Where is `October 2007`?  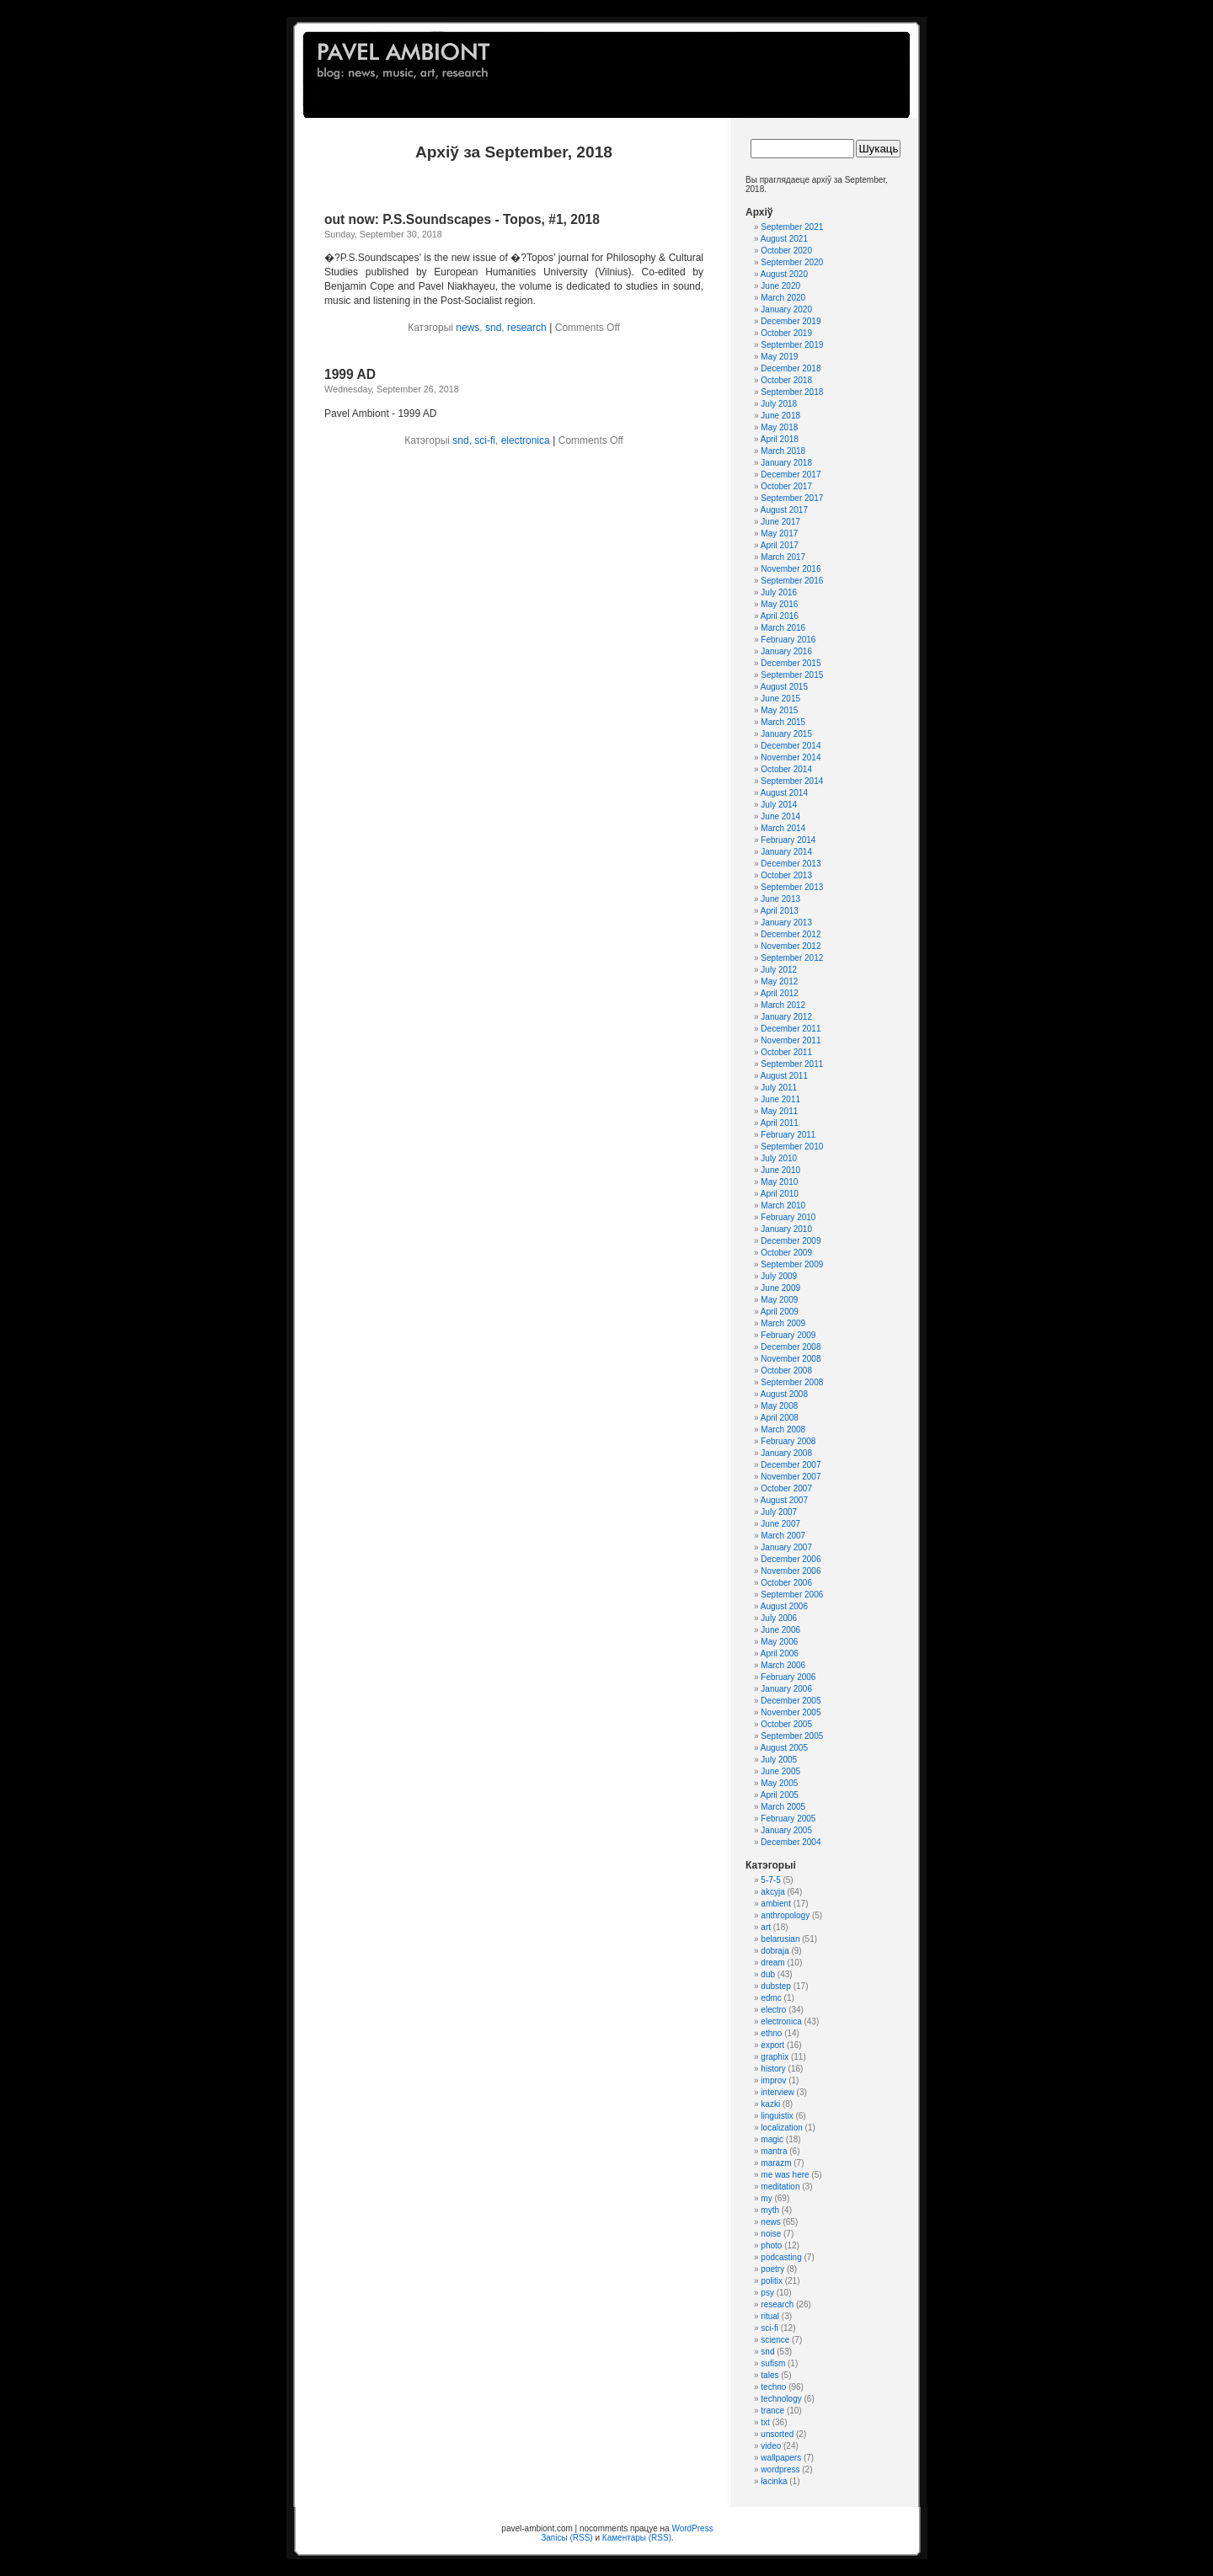 October 2007 is located at coordinates (786, 1488).